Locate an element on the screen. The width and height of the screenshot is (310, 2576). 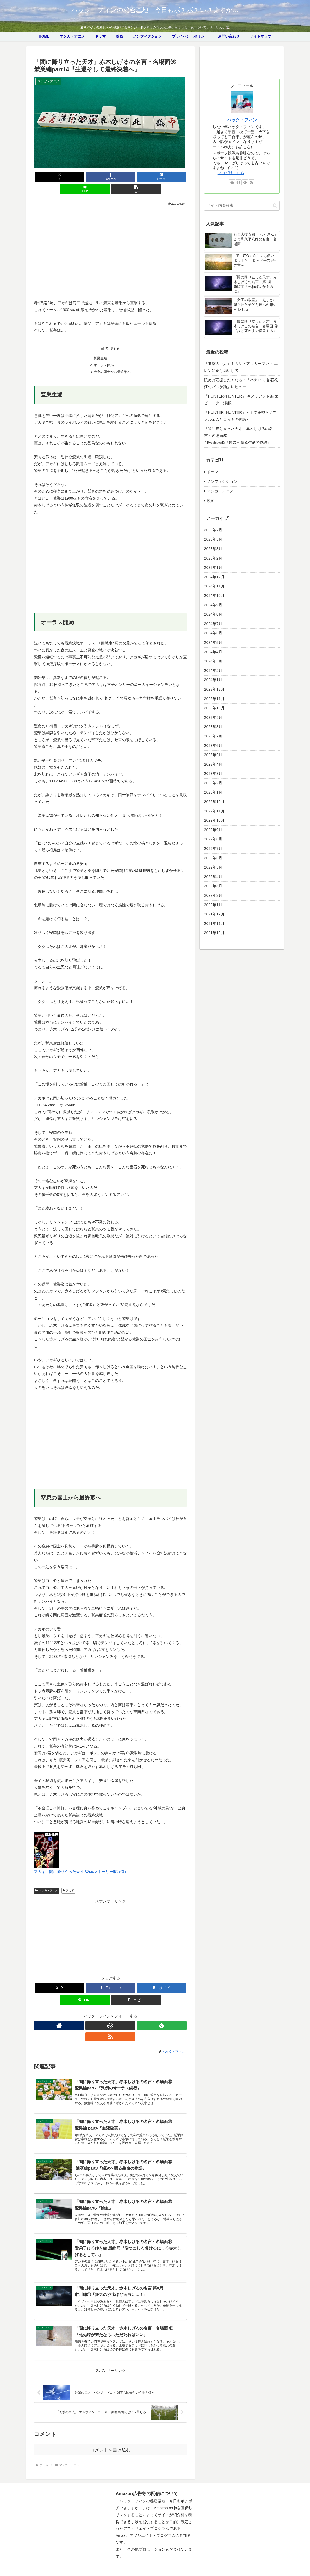
オーラス開局 is located at coordinates (104, 365).